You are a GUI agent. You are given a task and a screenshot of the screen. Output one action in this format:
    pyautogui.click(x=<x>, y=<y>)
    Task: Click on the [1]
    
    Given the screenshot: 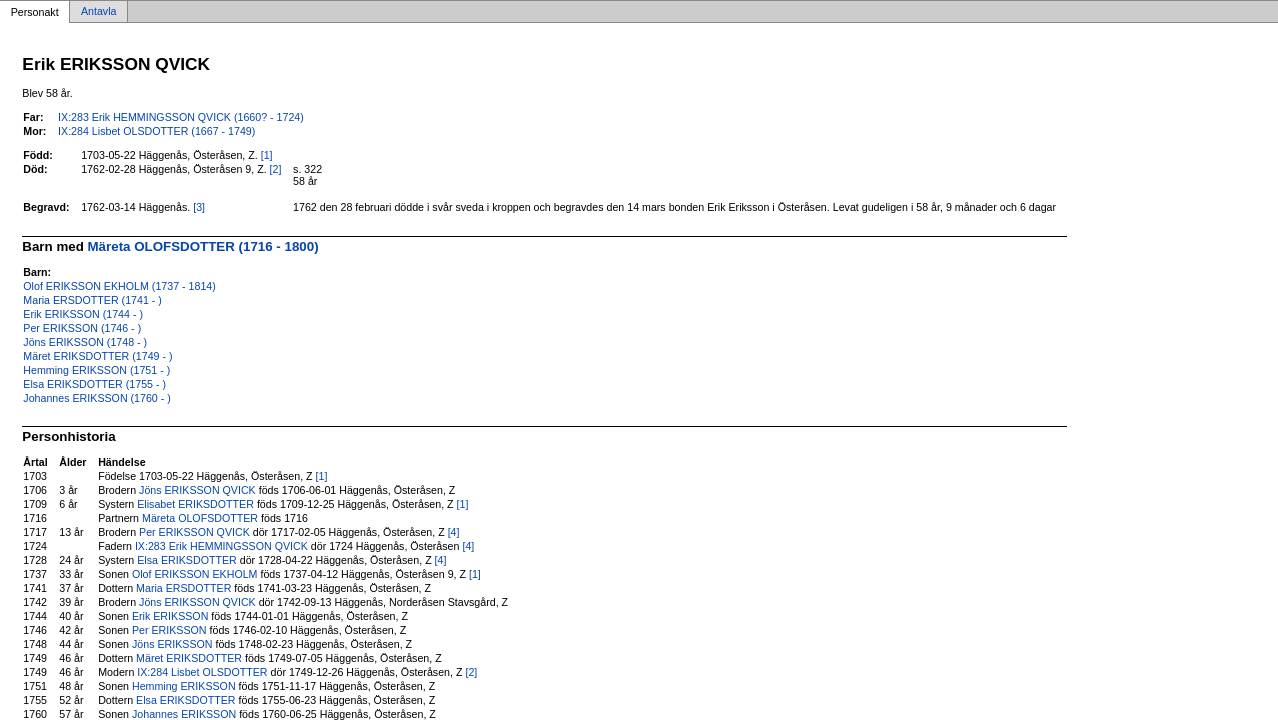 What is the action you would take?
    pyautogui.click(x=267, y=155)
    